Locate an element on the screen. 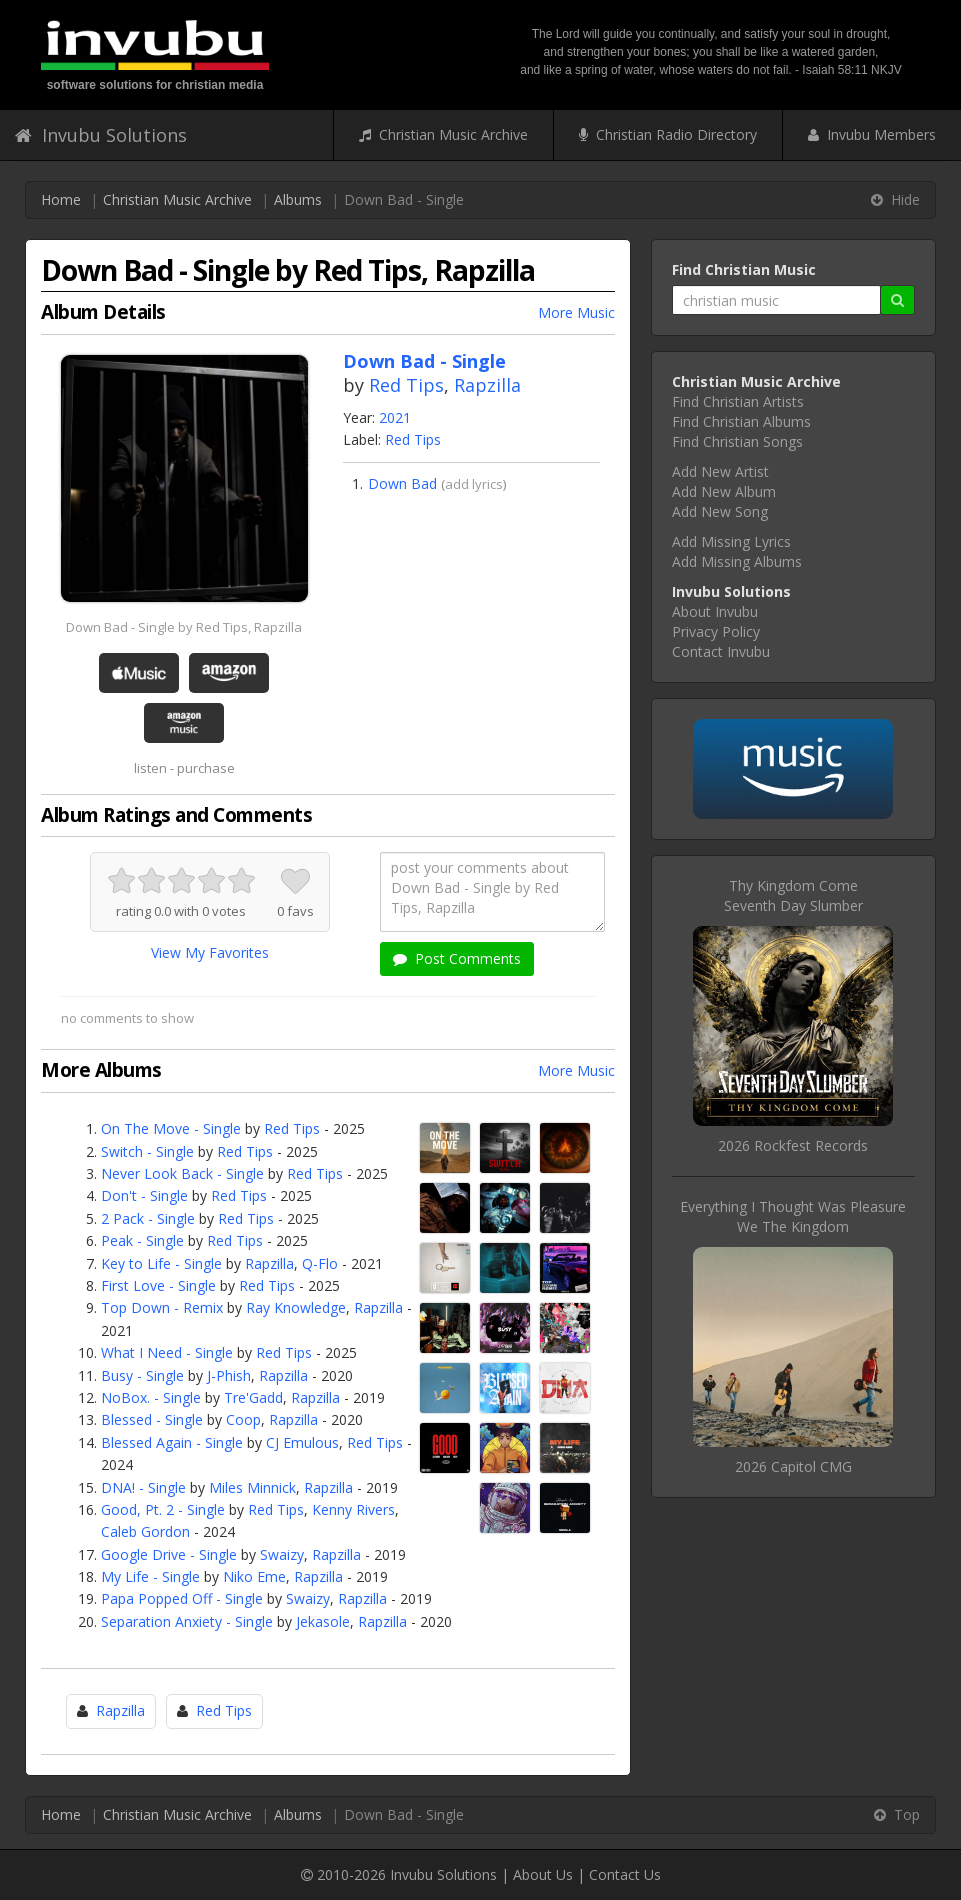 The height and width of the screenshot is (1900, 961). On The Move - Single is located at coordinates (171, 1128).